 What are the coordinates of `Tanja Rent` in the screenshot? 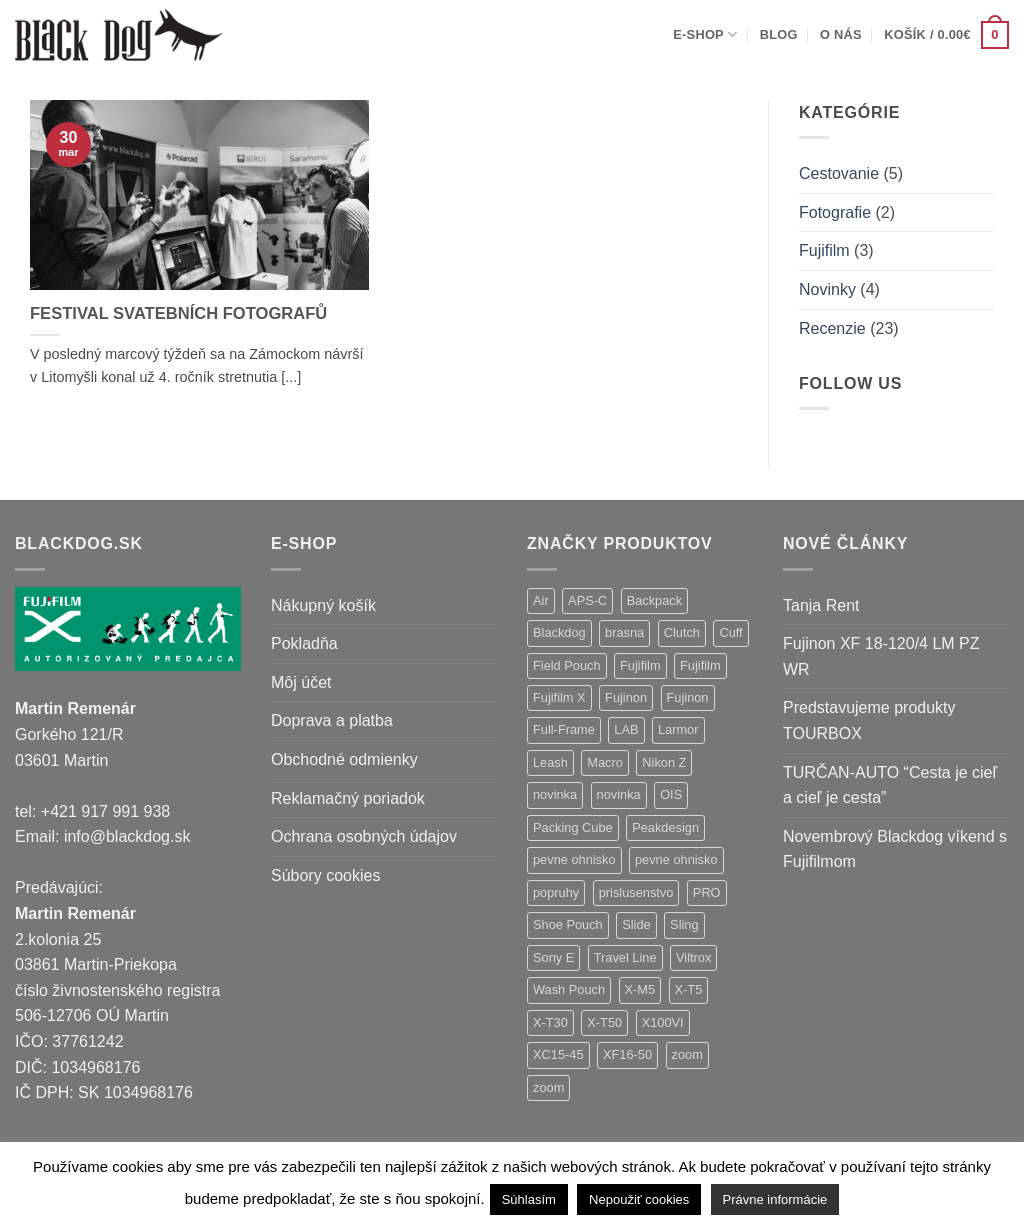 It's located at (821, 605).